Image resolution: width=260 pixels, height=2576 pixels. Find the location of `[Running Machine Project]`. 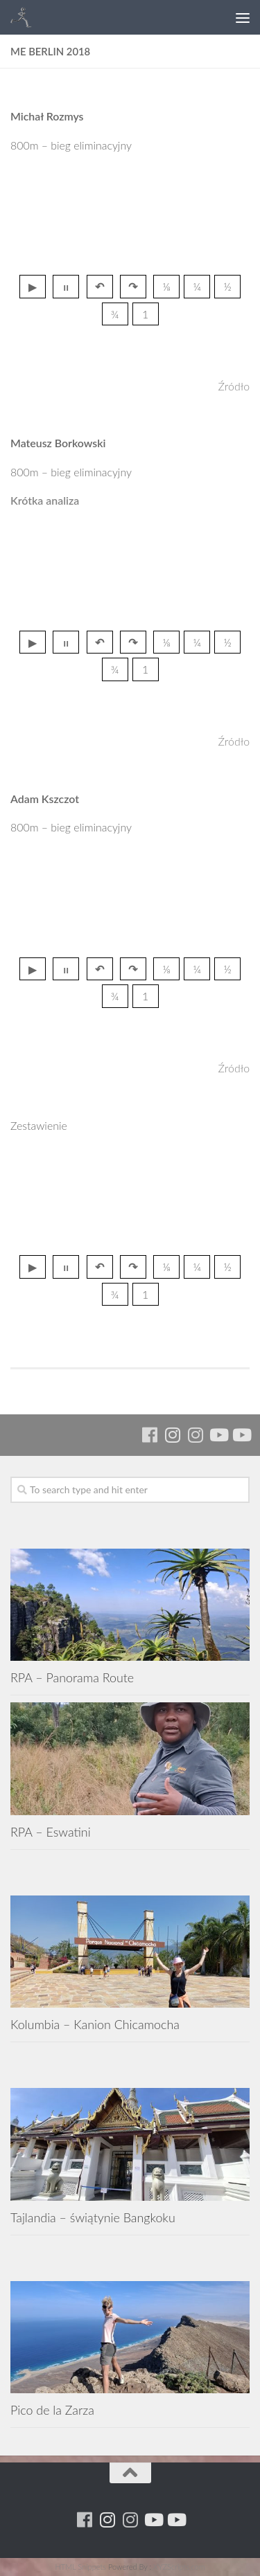

[Running Machine Project] is located at coordinates (195, 1434).